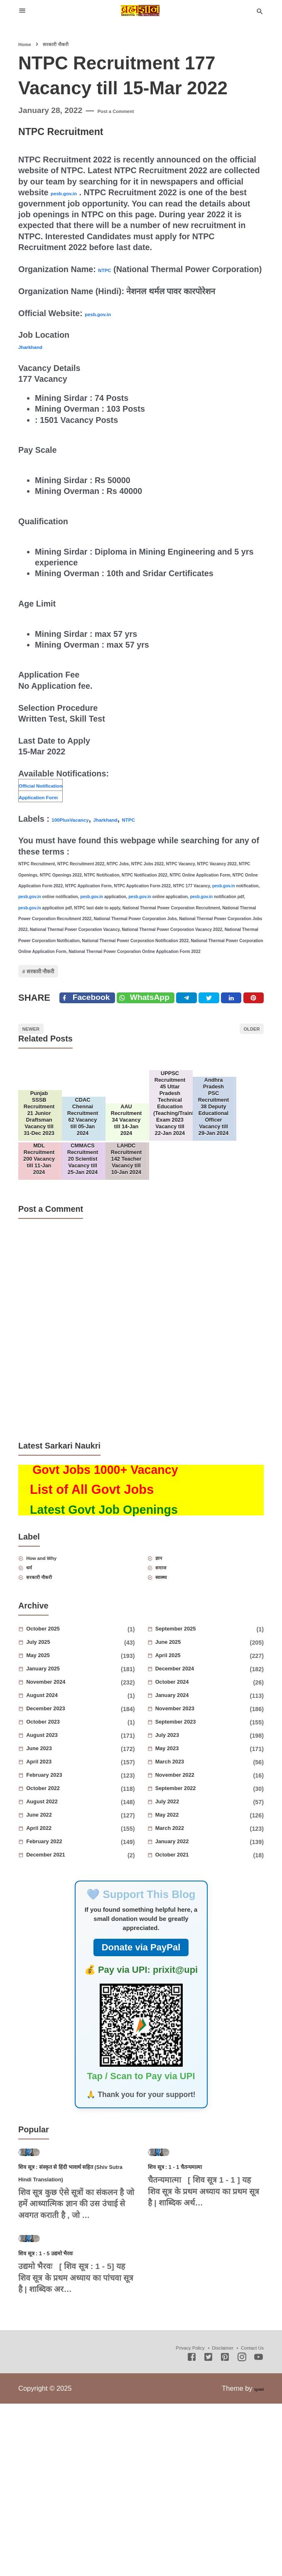 The image size is (282, 2576). I want to click on February 2023, so click(63, 1873).